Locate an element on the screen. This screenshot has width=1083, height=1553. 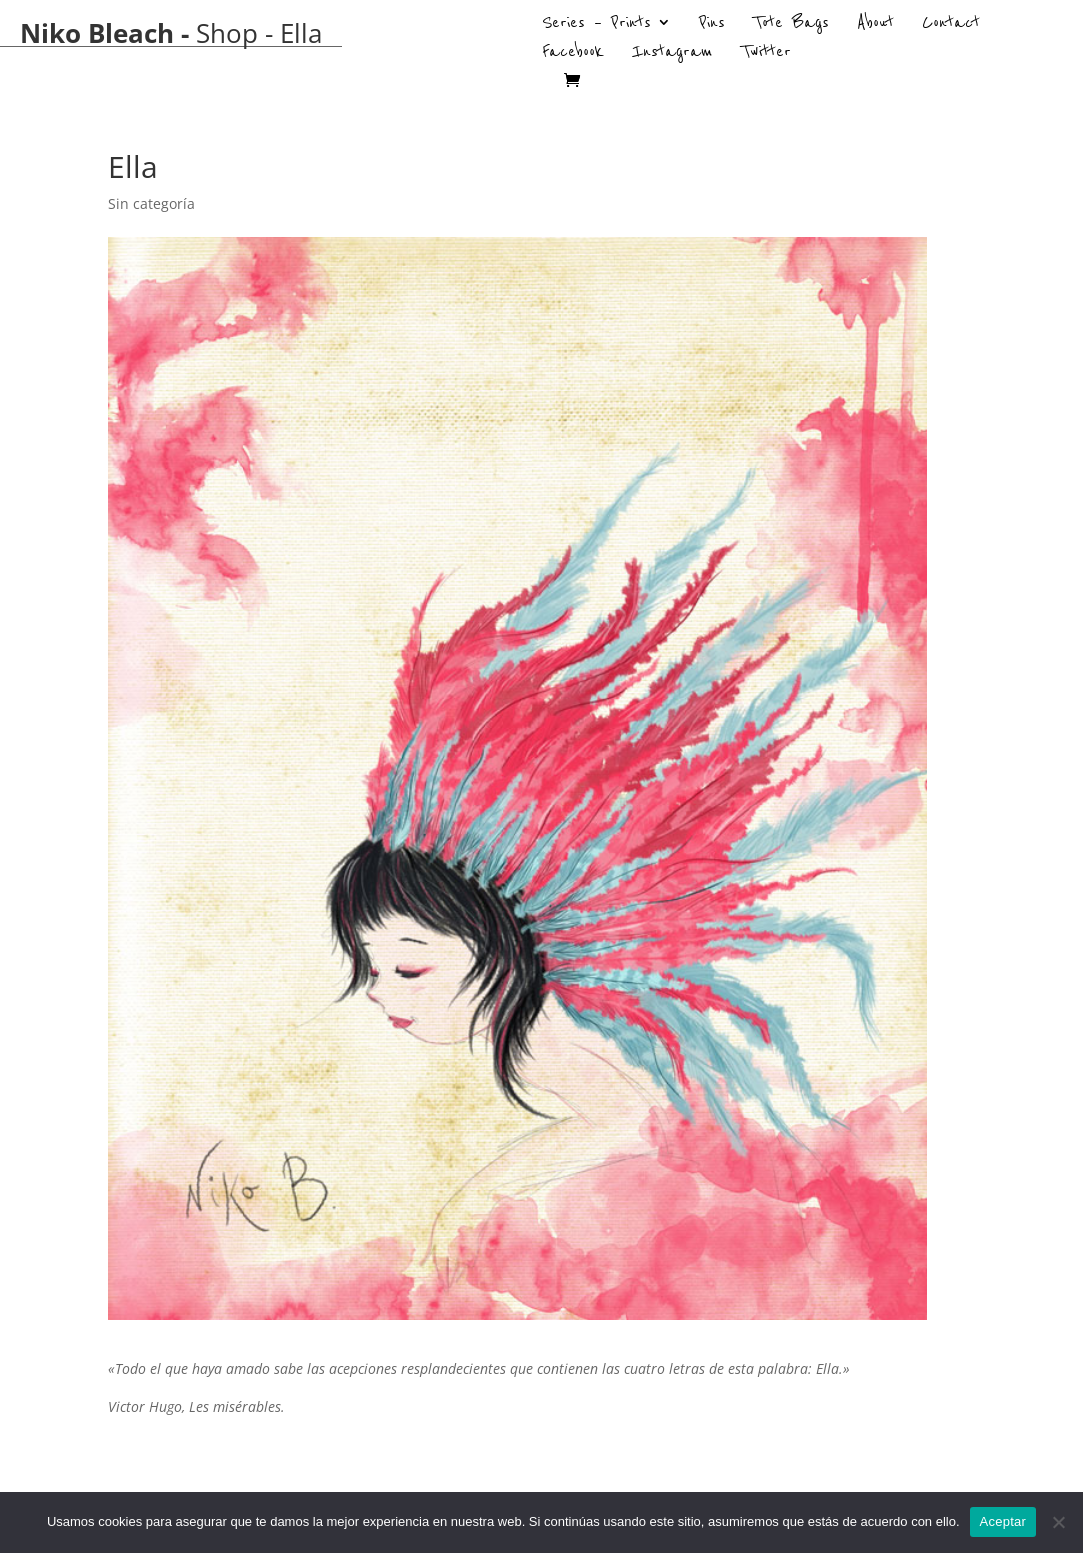
About is located at coordinates (875, 25).